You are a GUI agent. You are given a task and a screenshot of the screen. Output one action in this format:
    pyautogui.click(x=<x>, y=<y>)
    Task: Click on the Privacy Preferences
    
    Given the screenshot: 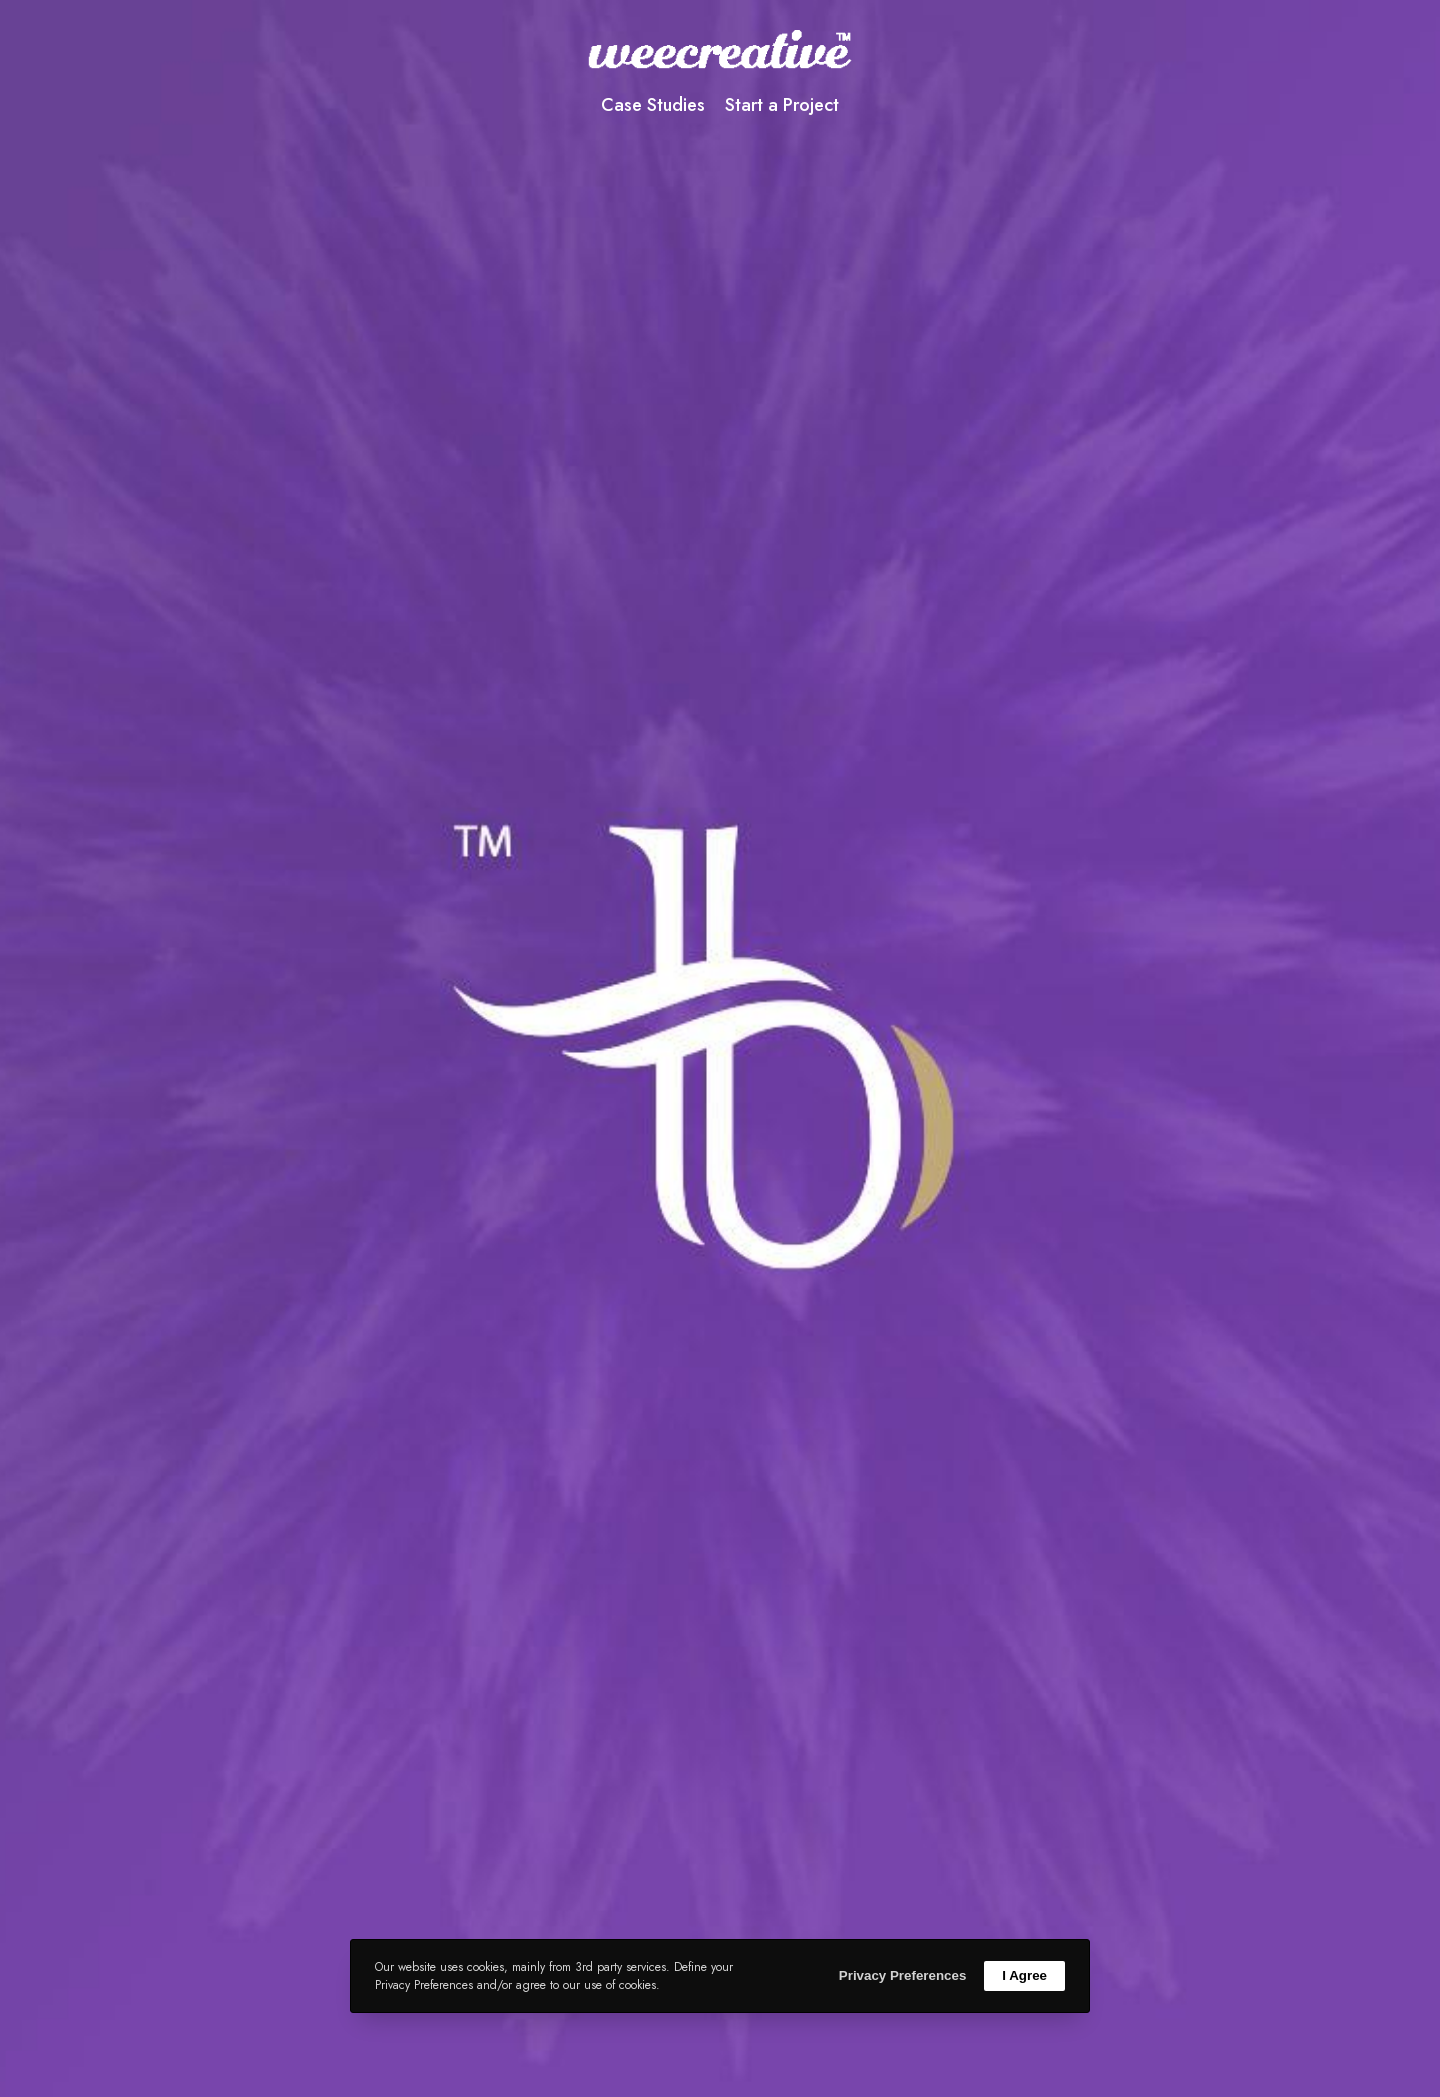 What is the action you would take?
    pyautogui.click(x=902, y=1975)
    